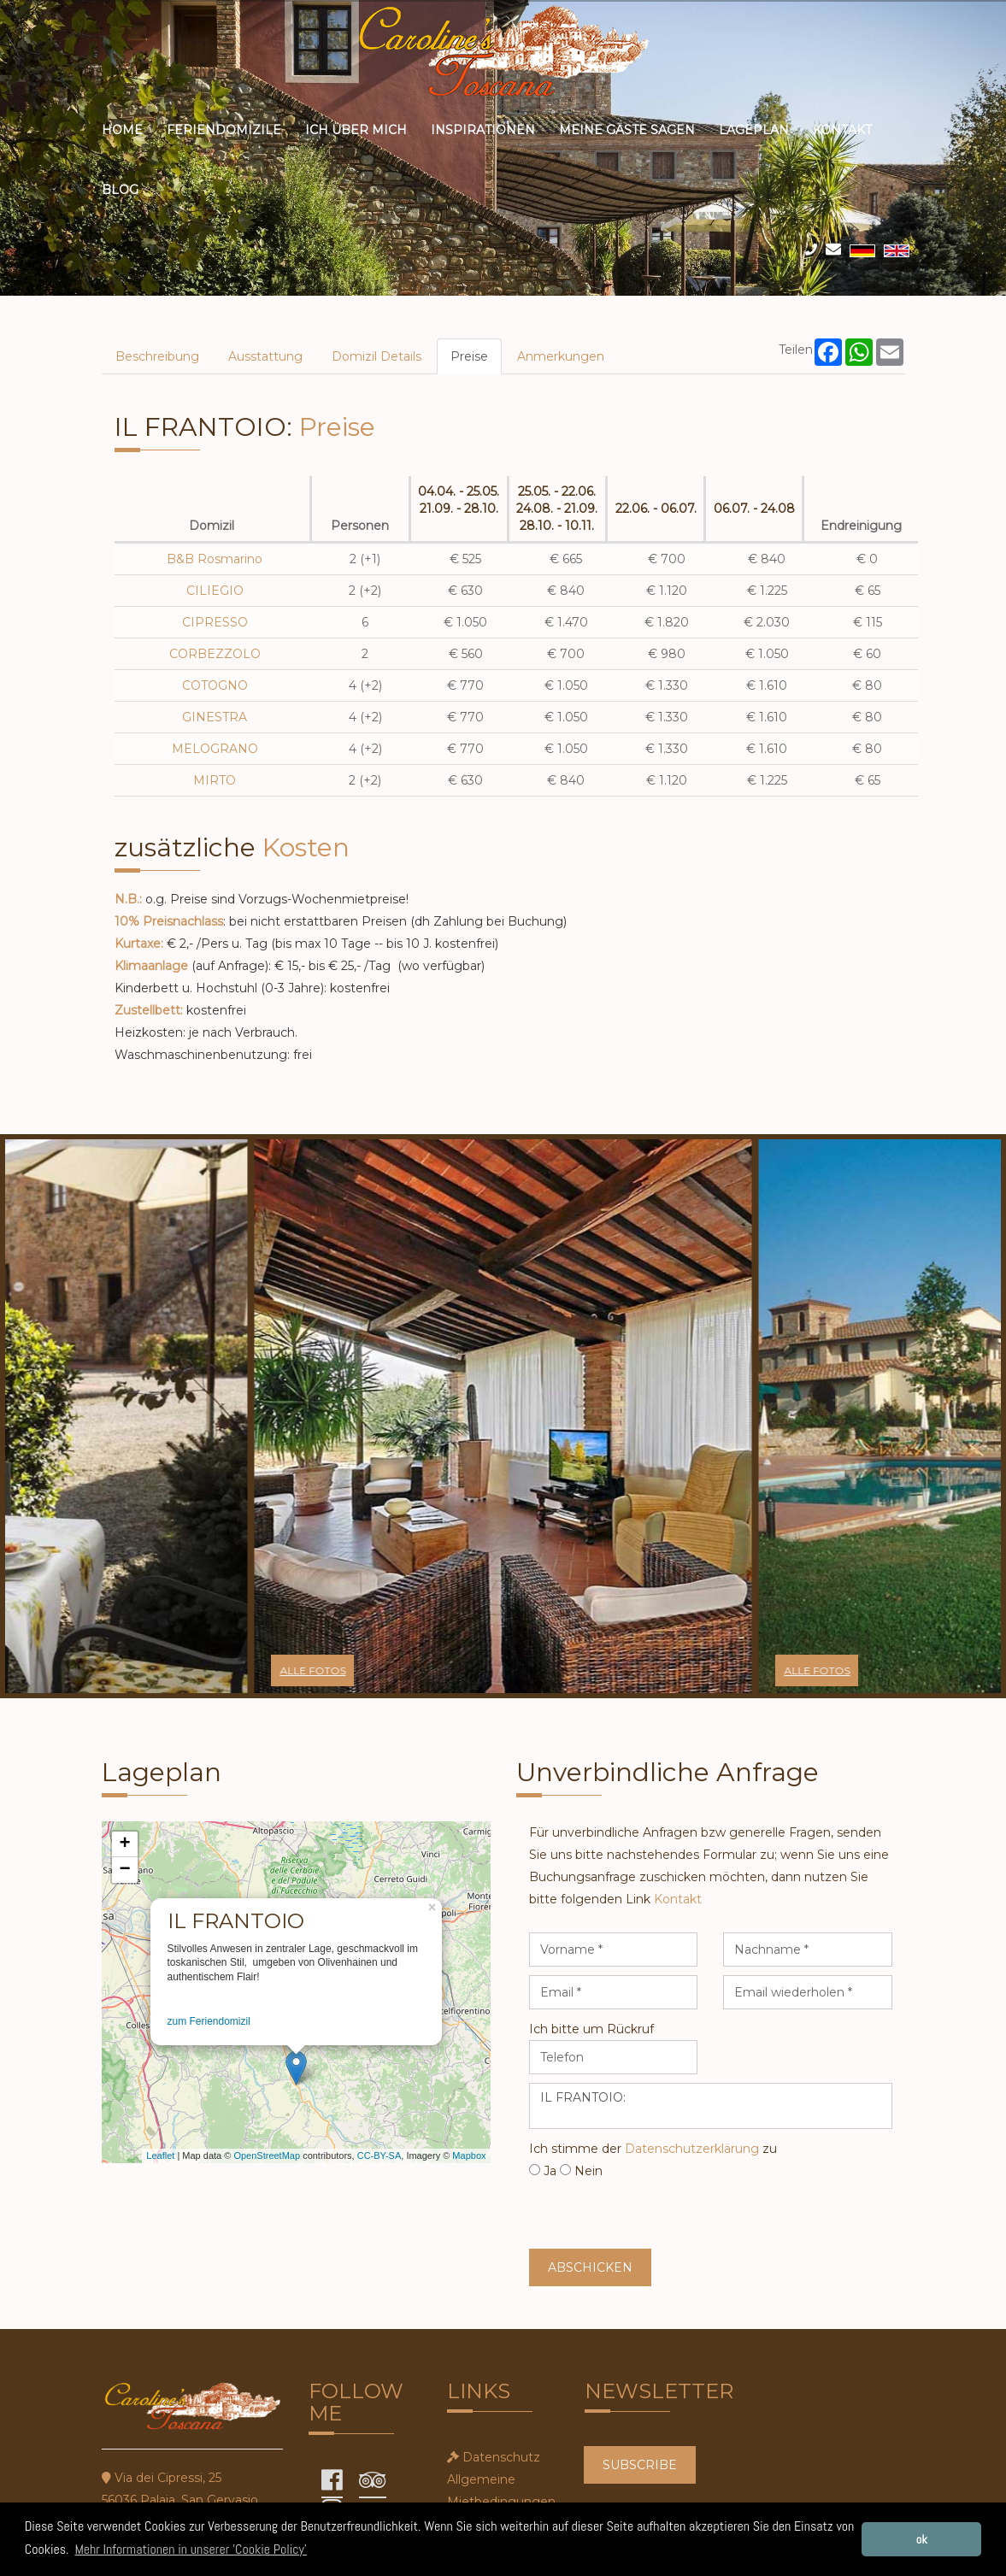  What do you see at coordinates (376, 356) in the screenshot?
I see `Domizil Details [tab]` at bounding box center [376, 356].